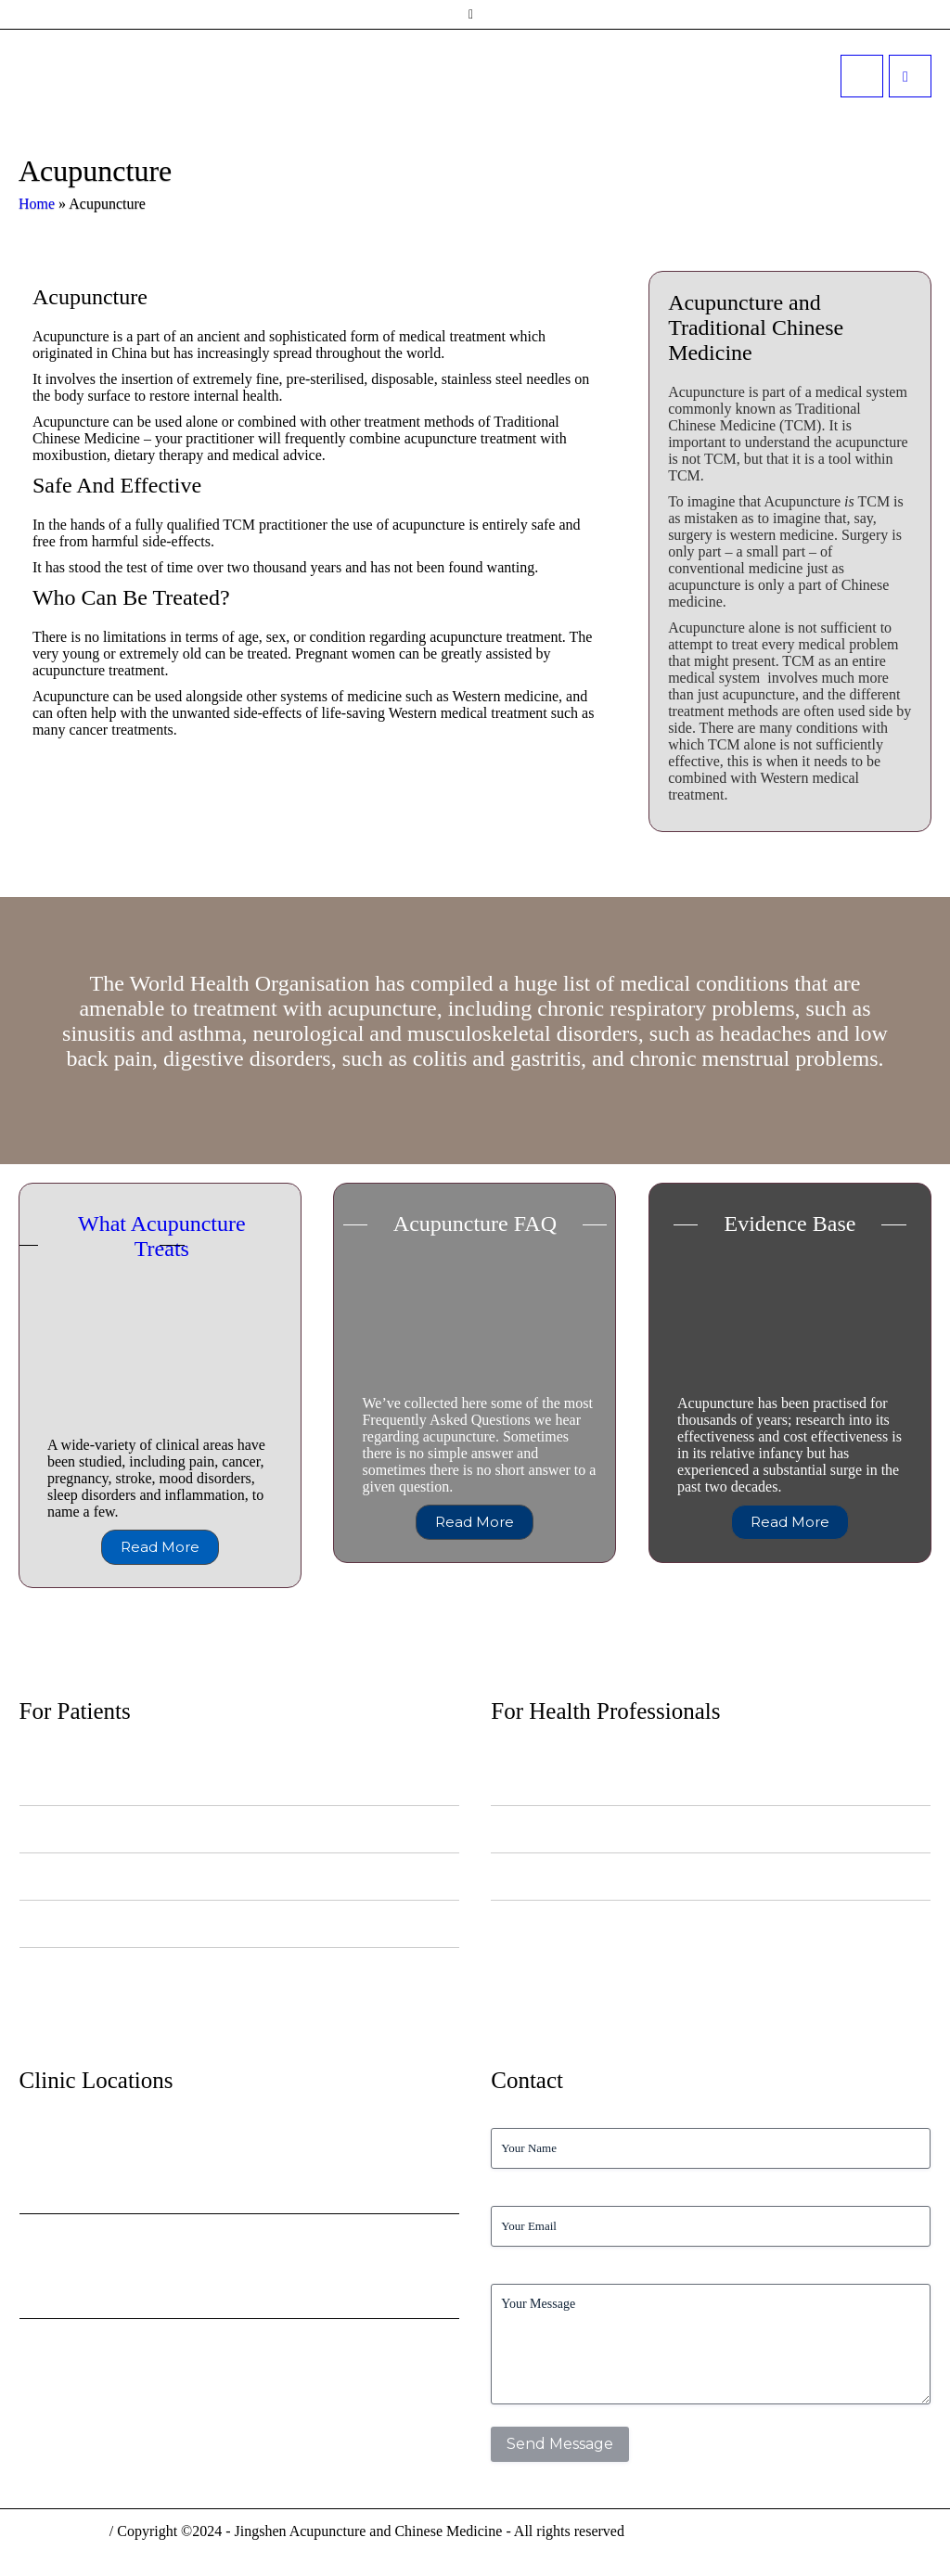 The image size is (950, 2576). I want to click on Belgravia Surgery, so click(87, 2243).